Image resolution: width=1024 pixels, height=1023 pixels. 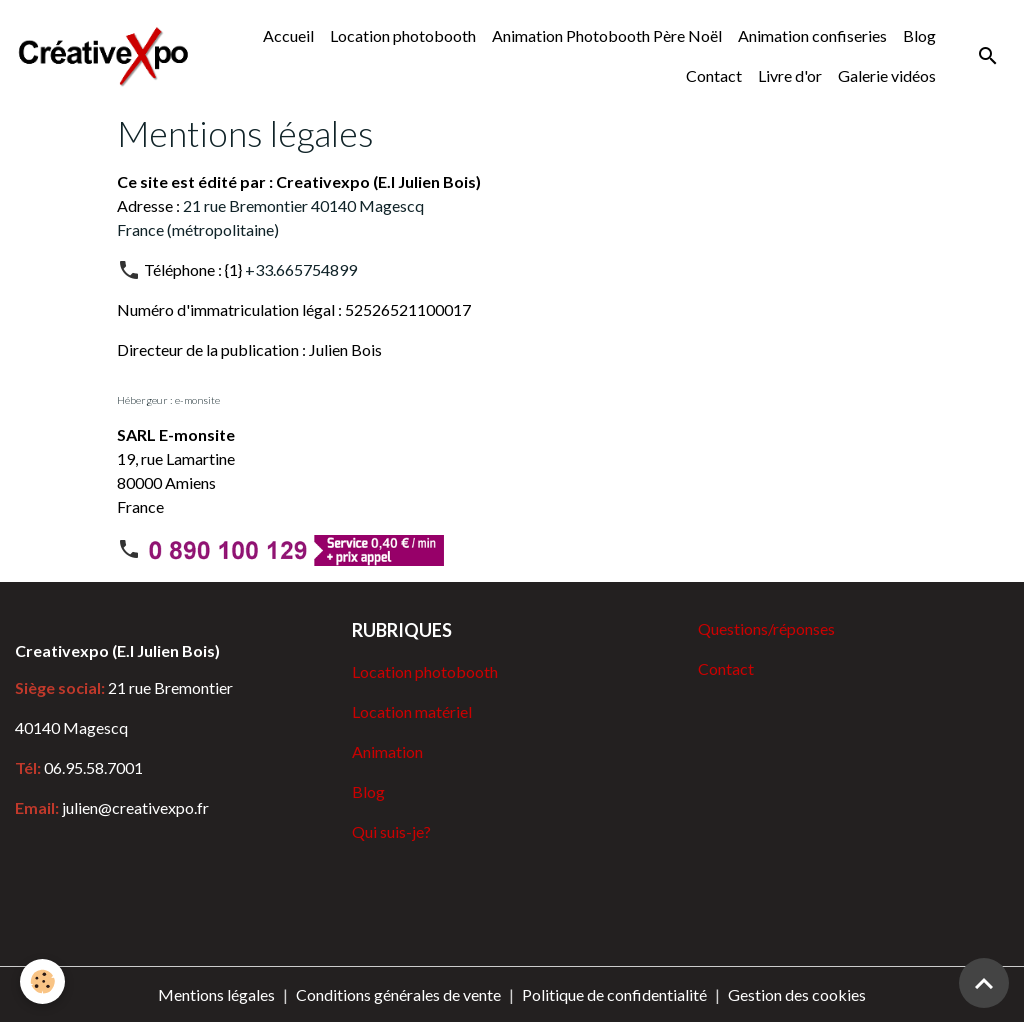 What do you see at coordinates (168, 400) in the screenshot?
I see `Hébergeur : e-monsite` at bounding box center [168, 400].